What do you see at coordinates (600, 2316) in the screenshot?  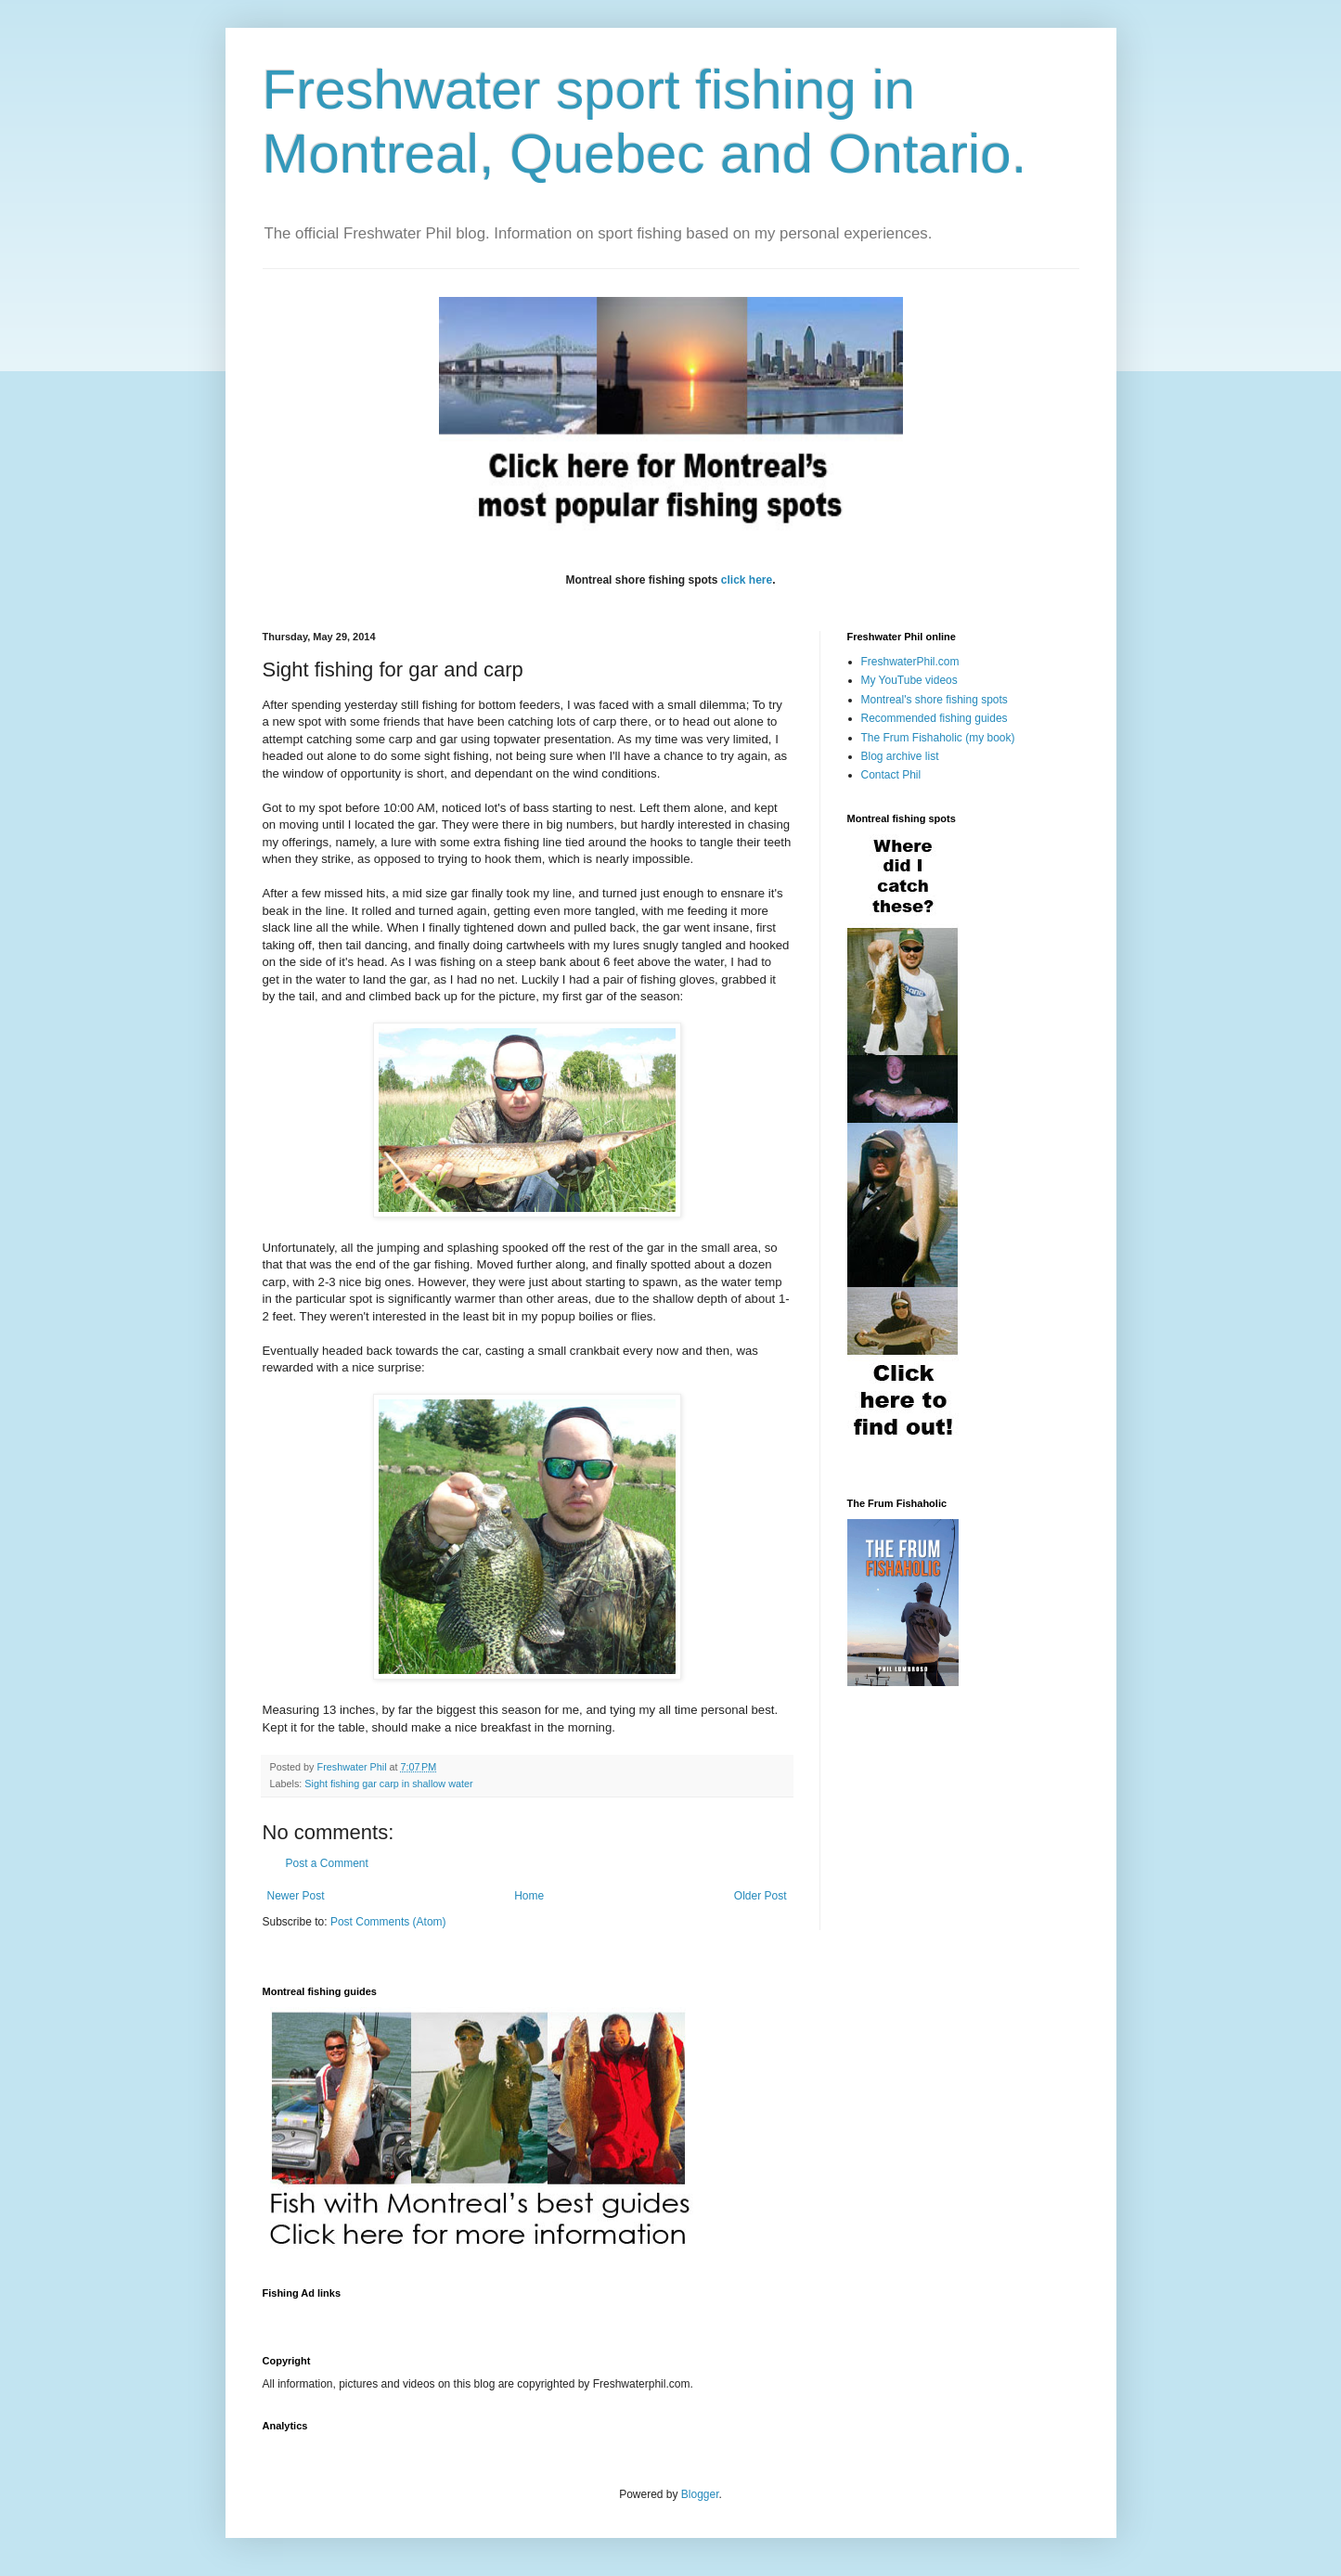 I see `[Advertisement]` at bounding box center [600, 2316].